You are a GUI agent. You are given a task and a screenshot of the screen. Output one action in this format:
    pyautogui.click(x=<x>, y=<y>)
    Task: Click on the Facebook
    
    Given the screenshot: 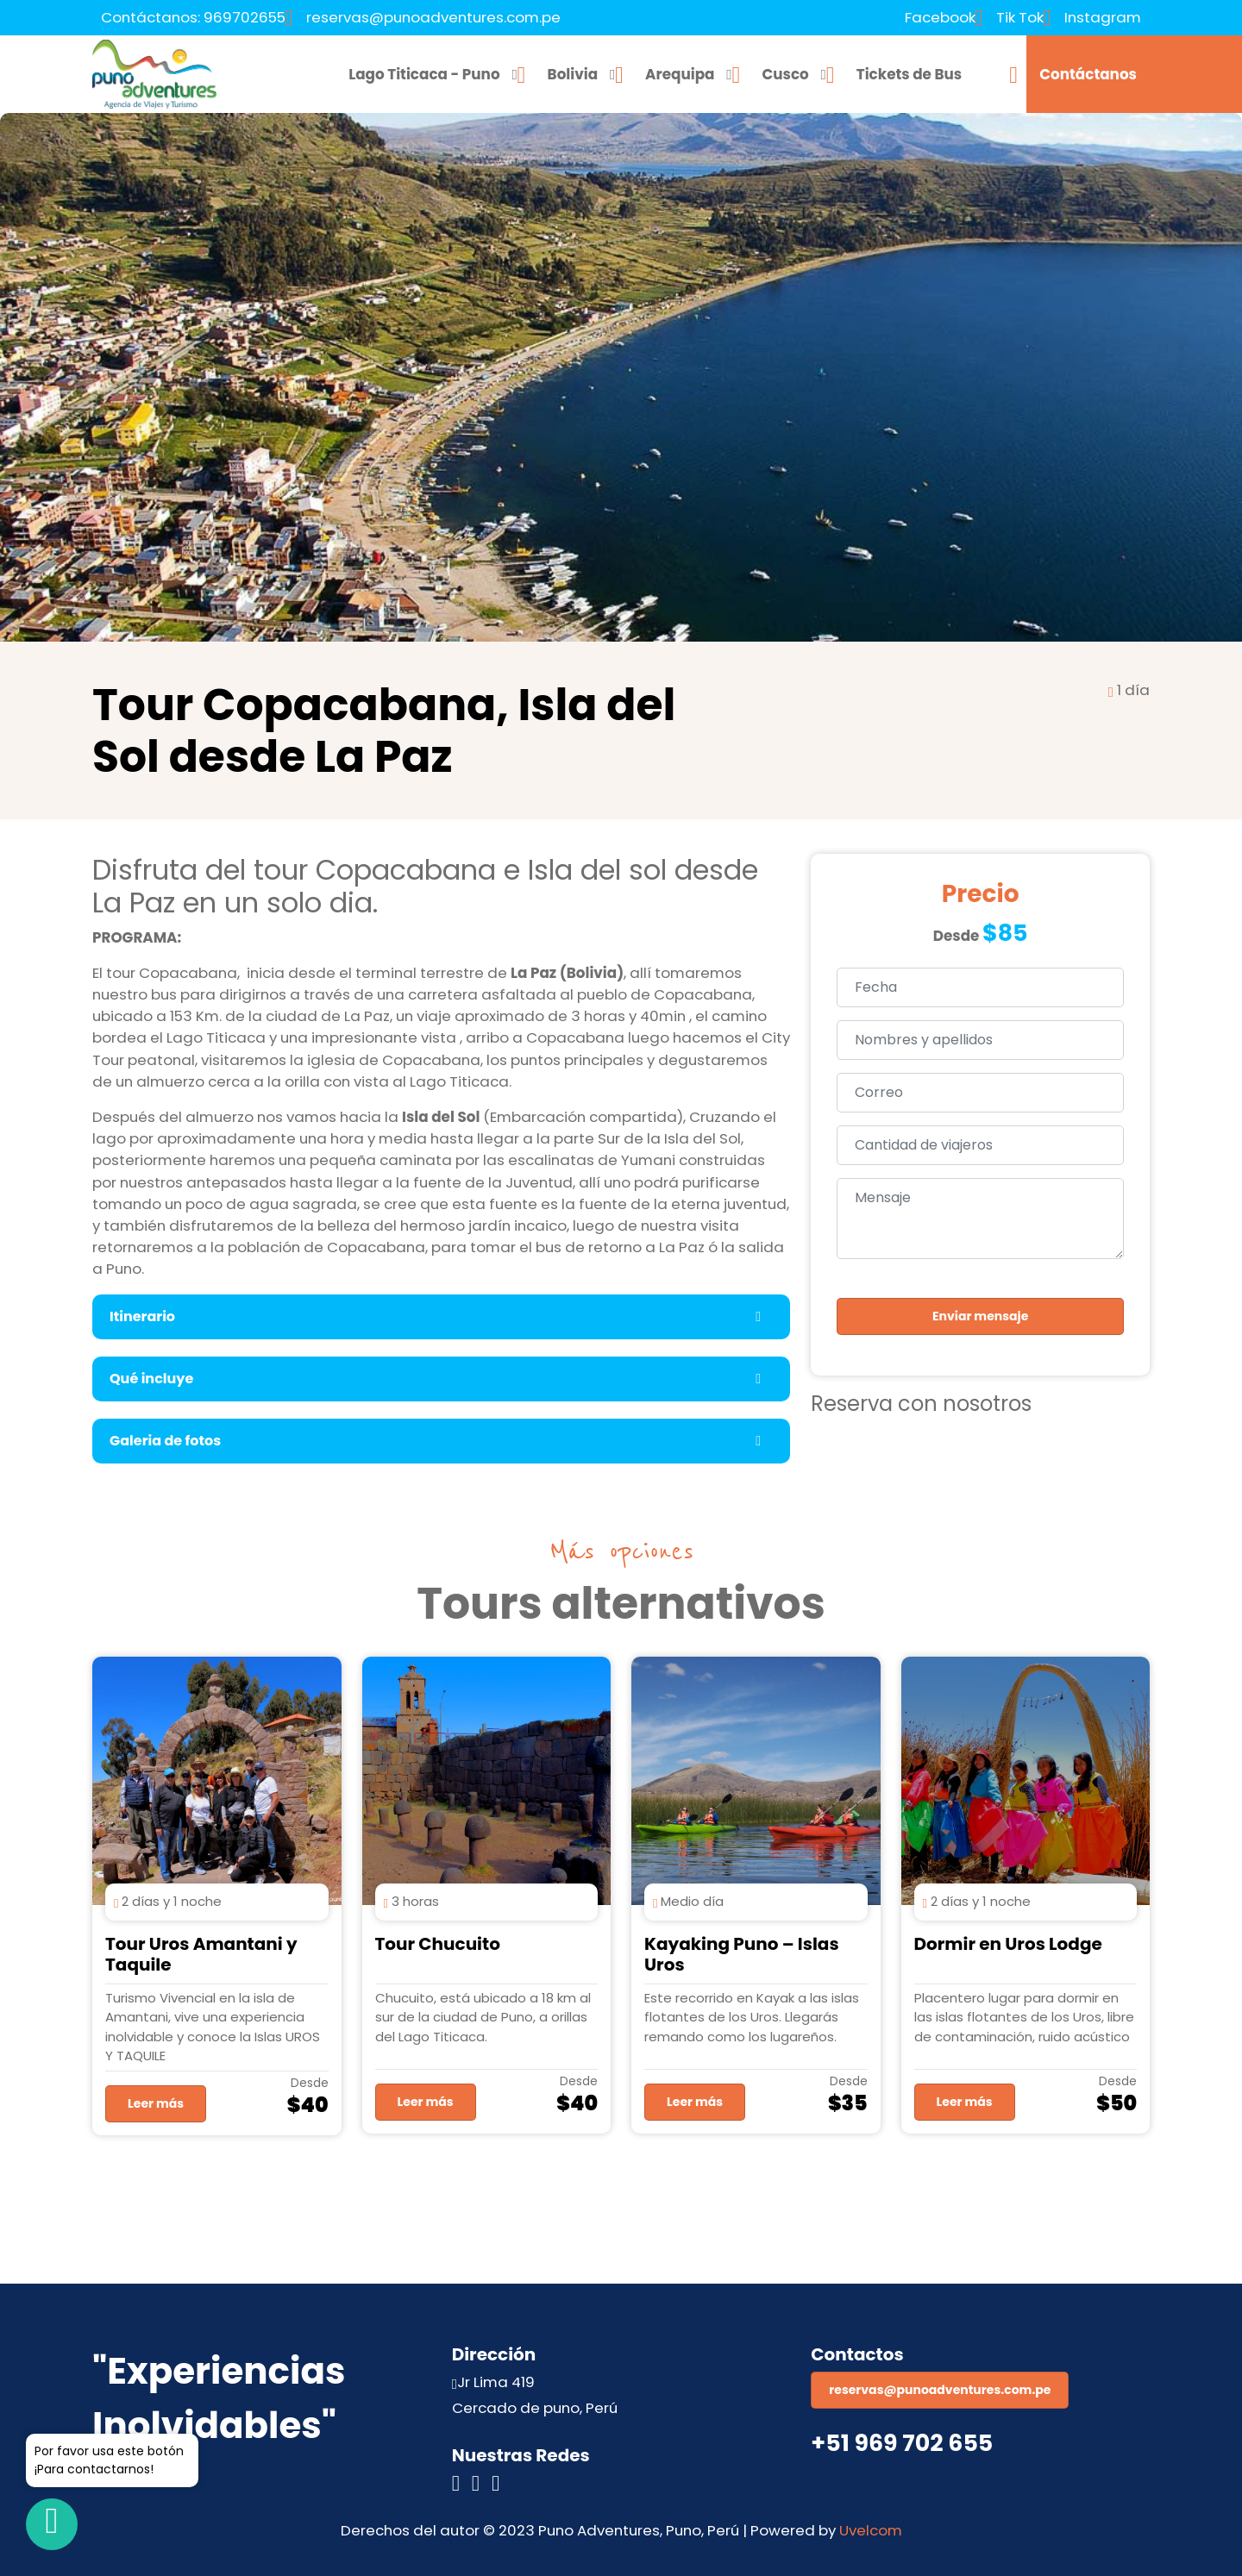 What is the action you would take?
    pyautogui.click(x=940, y=17)
    